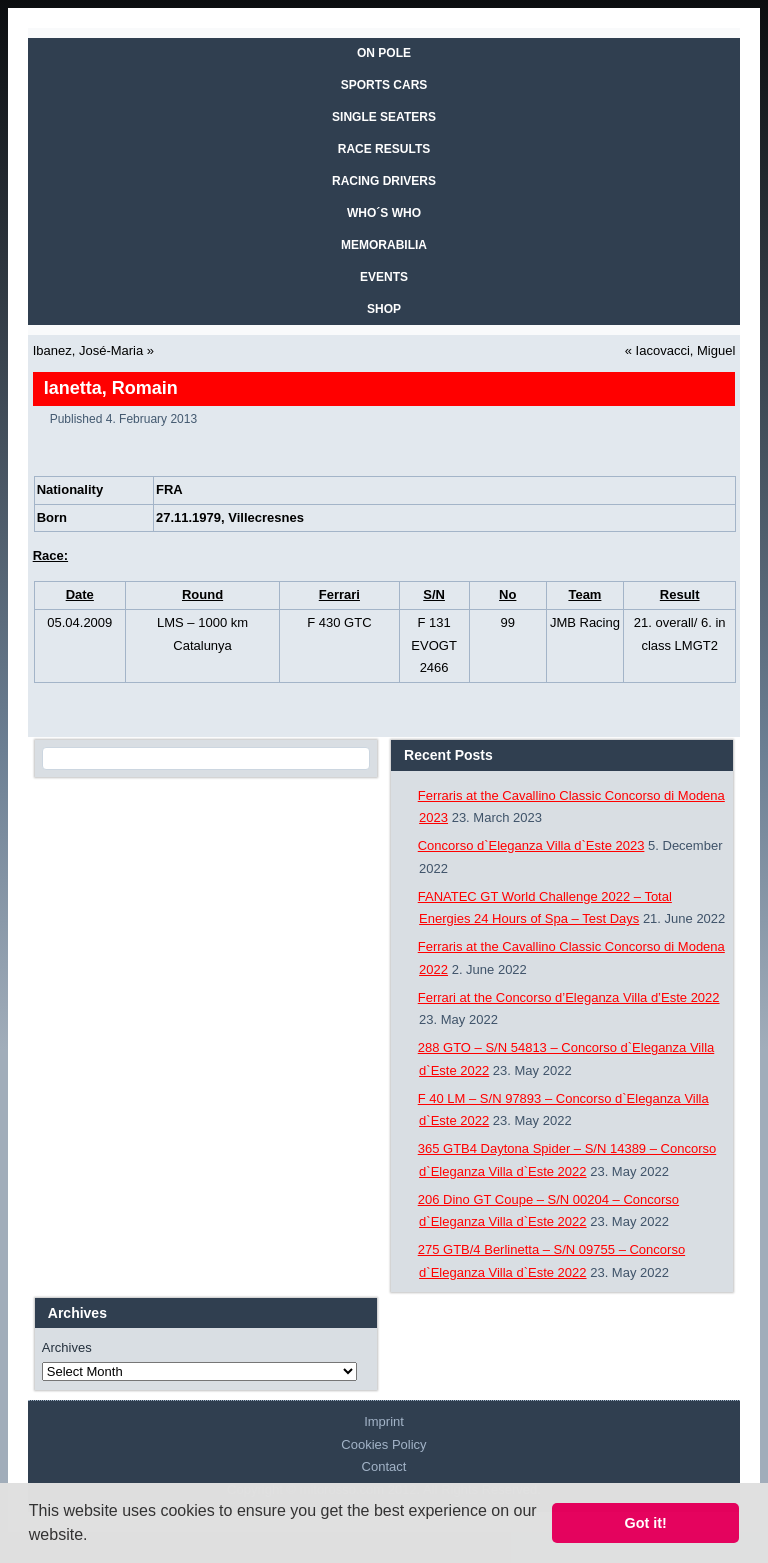 Image resolution: width=768 pixels, height=1563 pixels. I want to click on Ferrari at the Concorso d’Eleganza Villa d’Este 2022, so click(569, 997).